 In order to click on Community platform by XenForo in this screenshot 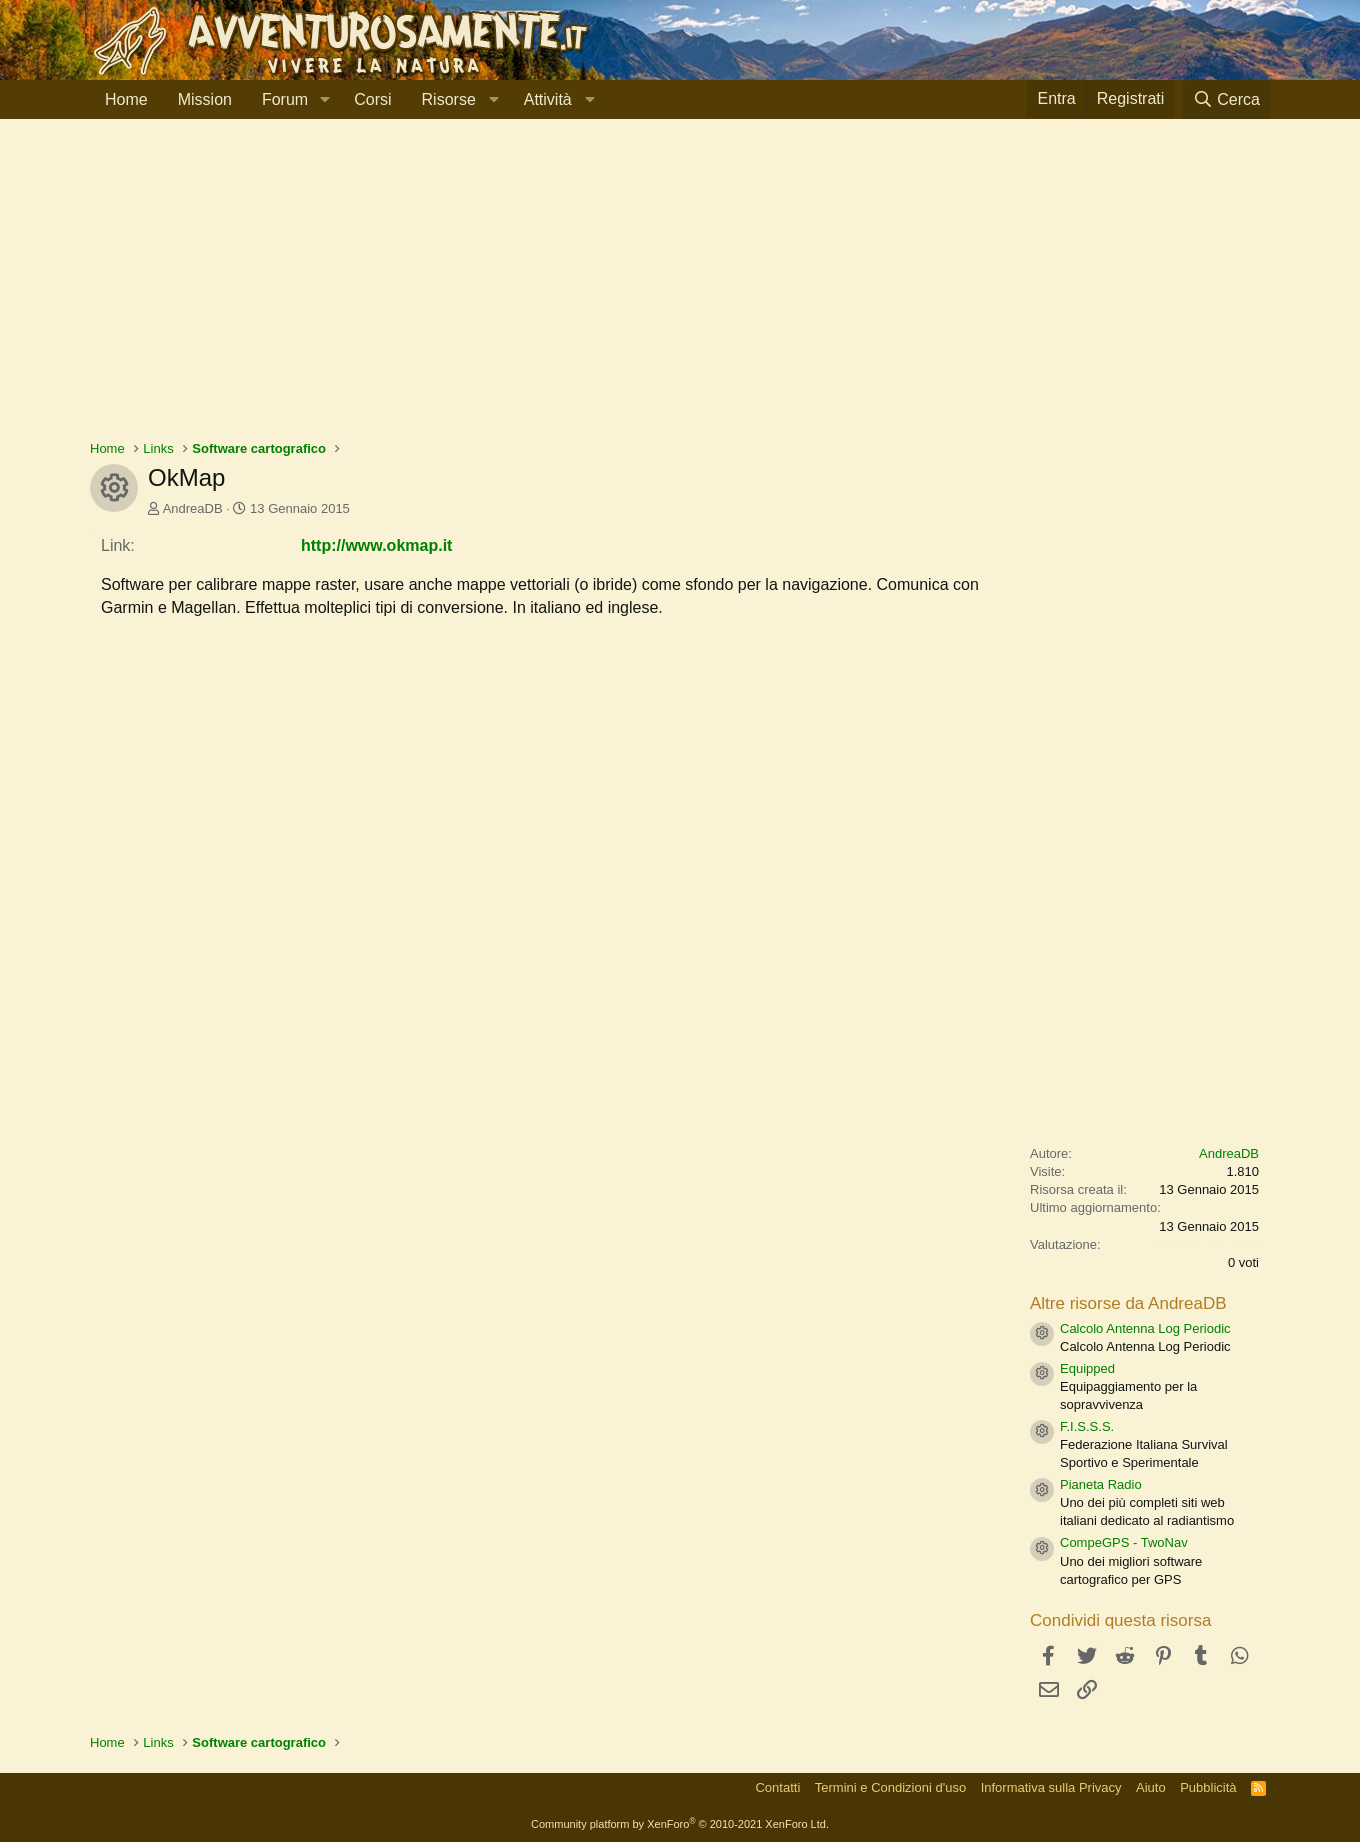, I will do `click(680, 1824)`.